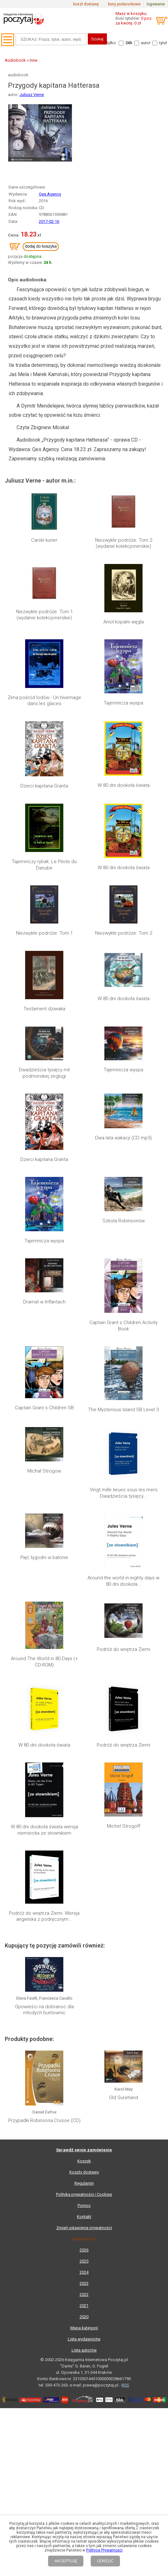  What do you see at coordinates (123, 622) in the screenshot?
I see `Anioł kopalni węgla` at bounding box center [123, 622].